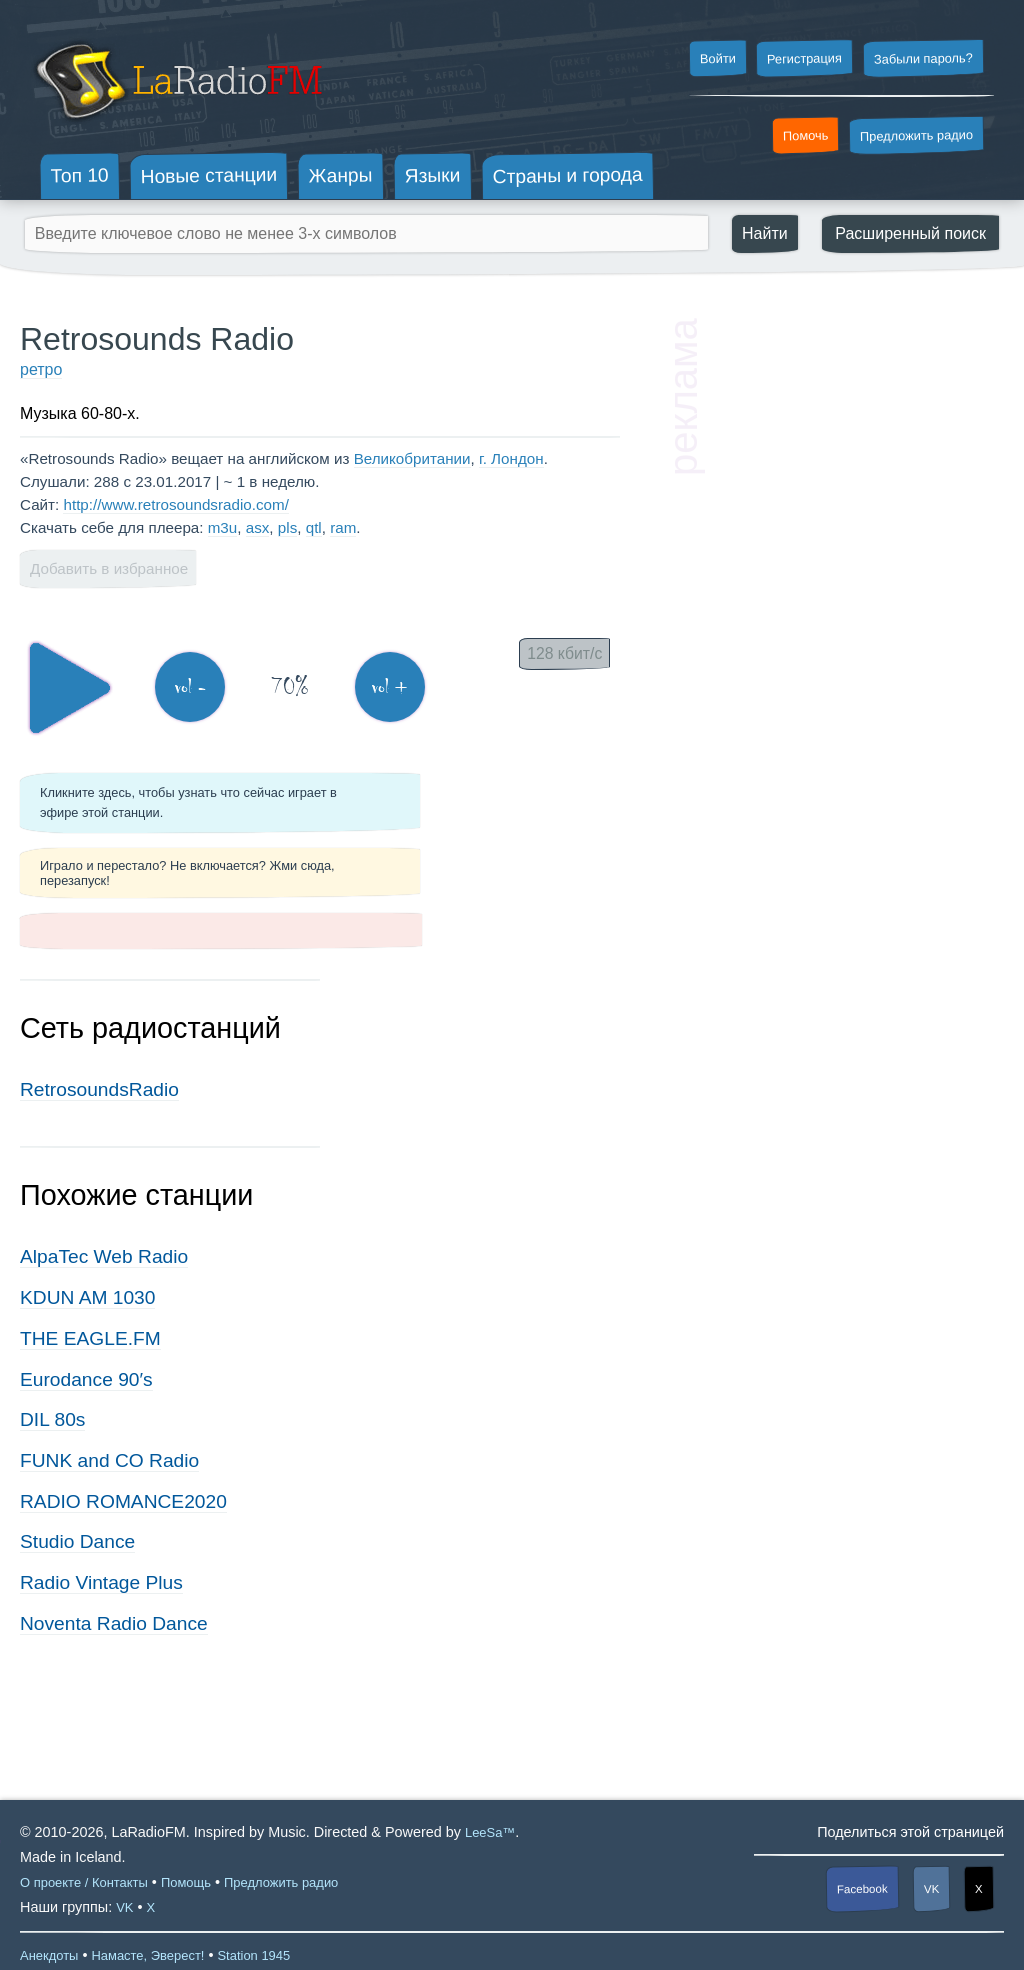 This screenshot has height=1970, width=1024. What do you see at coordinates (77, 1541) in the screenshot?
I see `Studio Dance` at bounding box center [77, 1541].